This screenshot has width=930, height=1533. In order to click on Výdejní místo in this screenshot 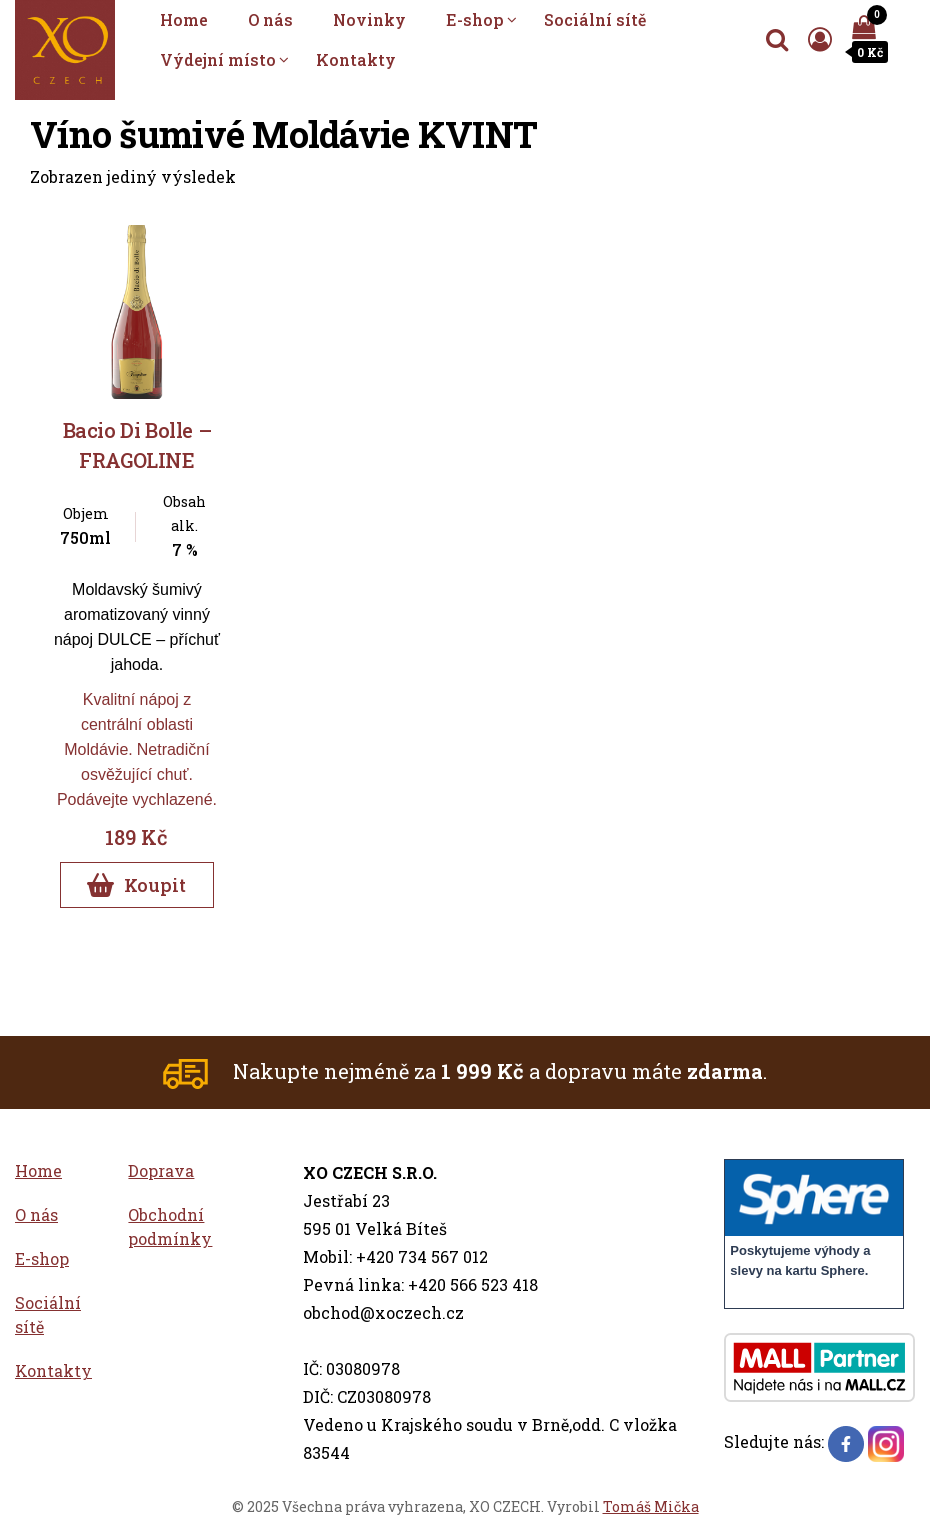, I will do `click(218, 59)`.